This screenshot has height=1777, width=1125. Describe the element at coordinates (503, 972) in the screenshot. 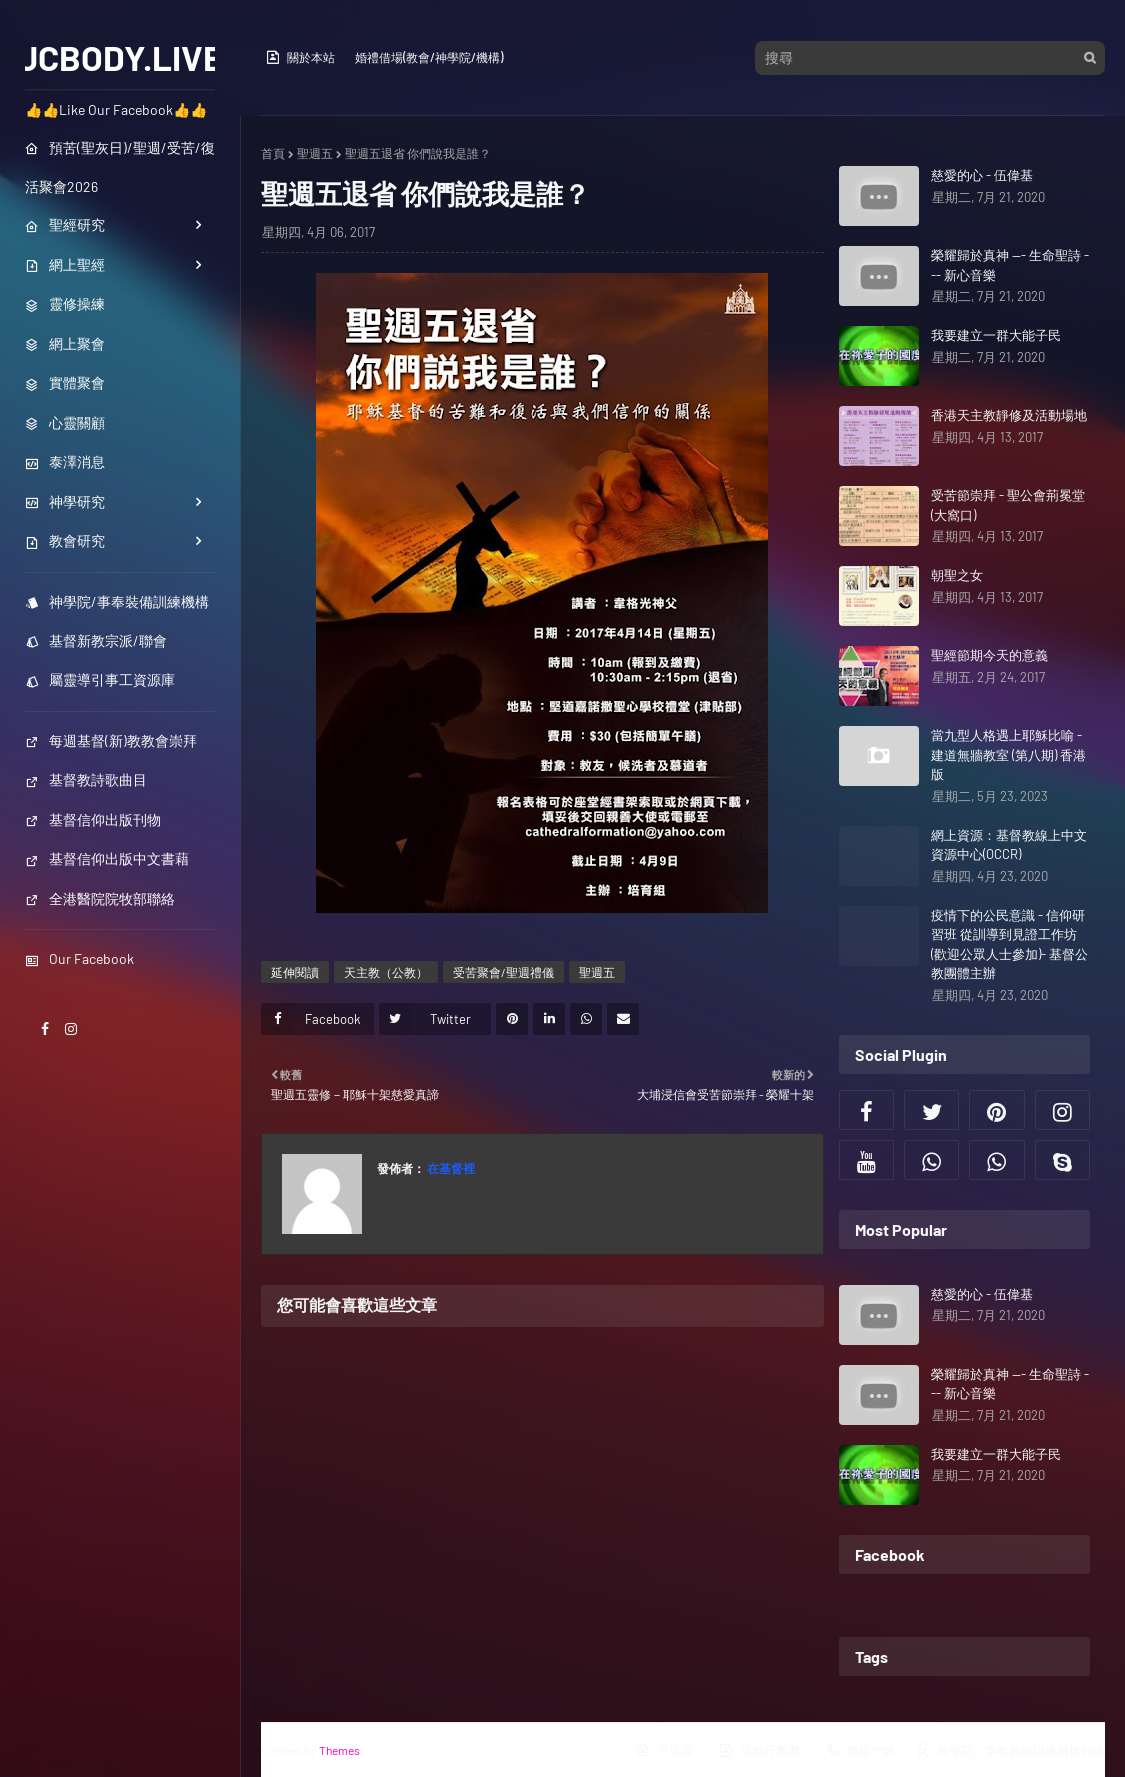

I see `受苦聚會/聖週禮儀` at that location.